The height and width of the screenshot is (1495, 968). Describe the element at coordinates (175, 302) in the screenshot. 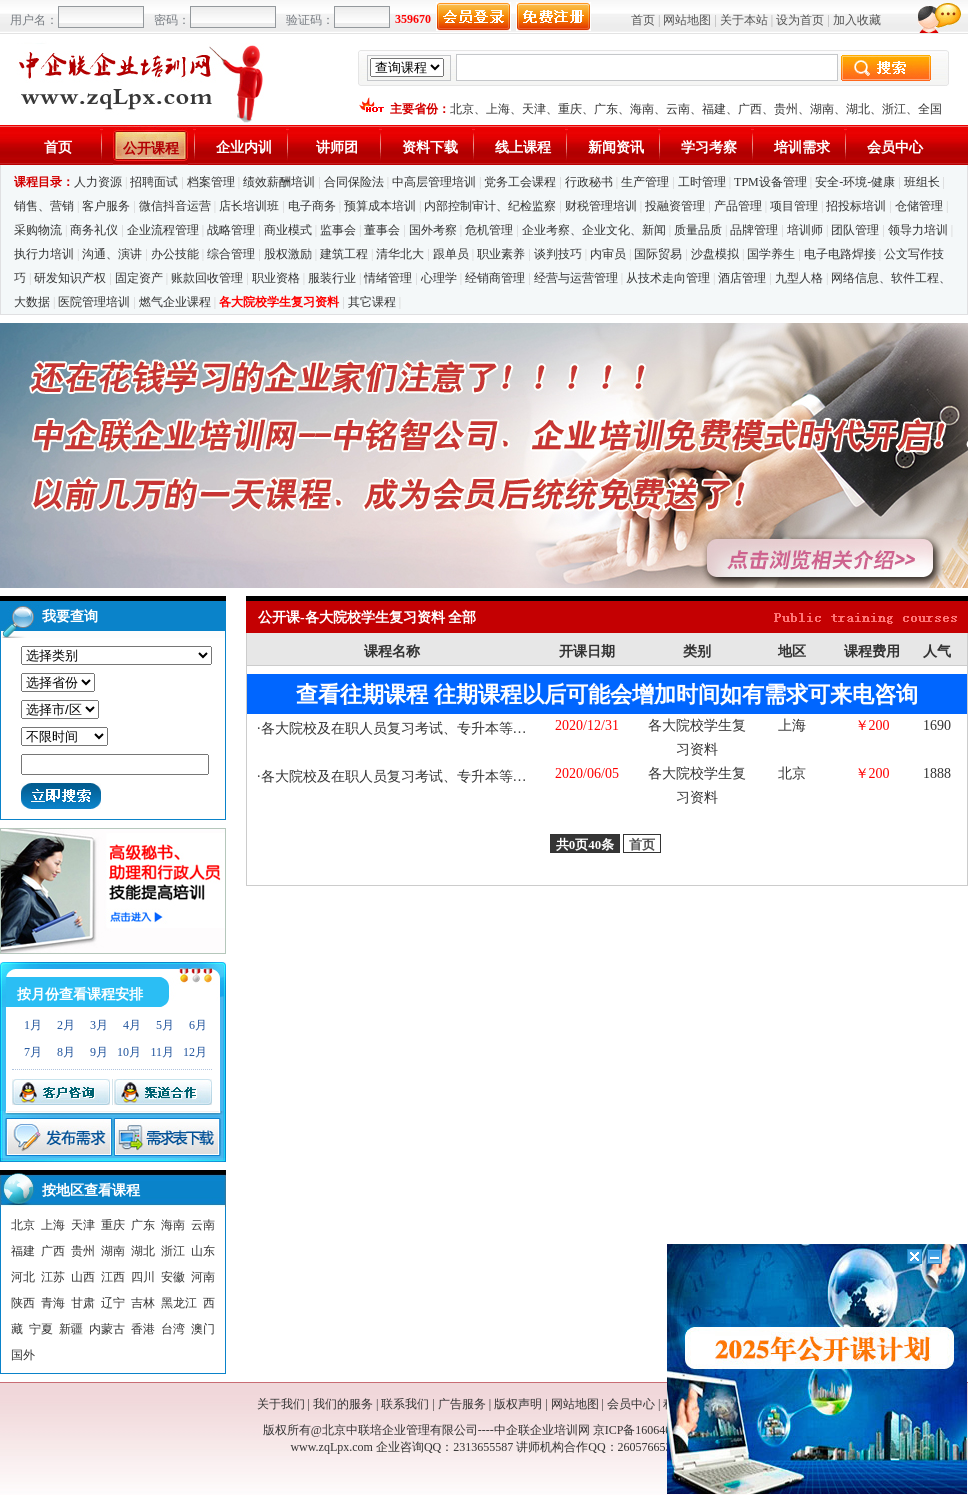

I see `燃气企业课程` at that location.